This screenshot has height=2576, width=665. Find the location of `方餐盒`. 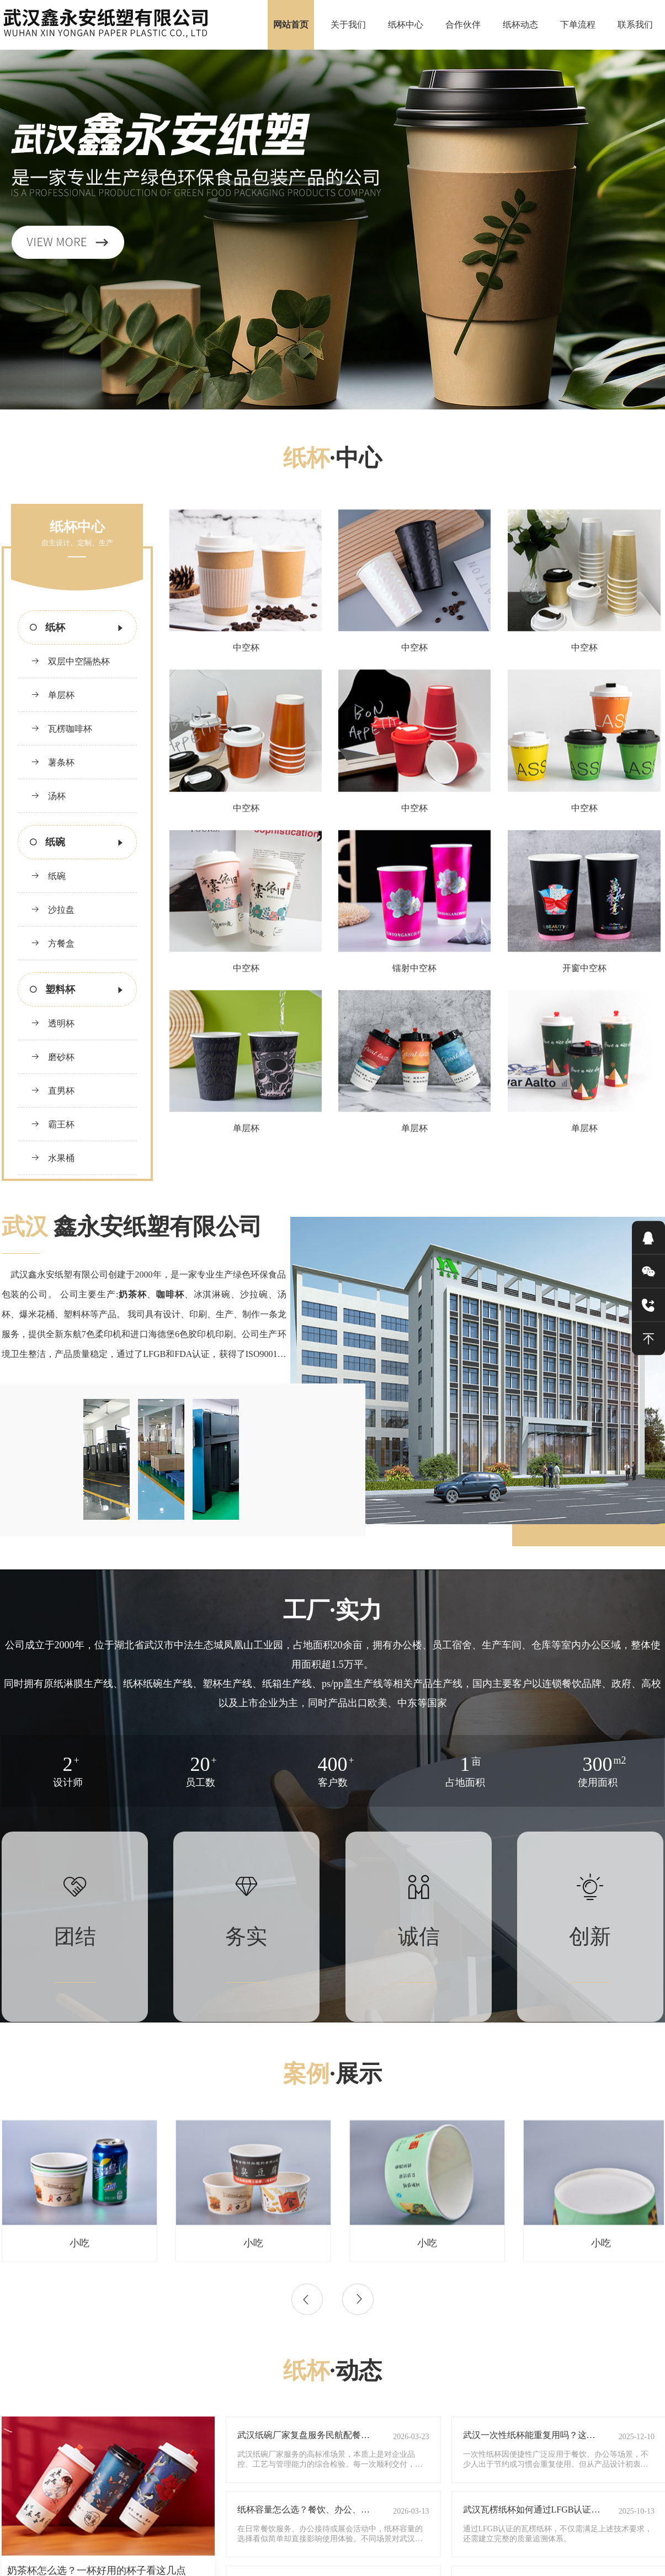

方餐盒 is located at coordinates (53, 943).